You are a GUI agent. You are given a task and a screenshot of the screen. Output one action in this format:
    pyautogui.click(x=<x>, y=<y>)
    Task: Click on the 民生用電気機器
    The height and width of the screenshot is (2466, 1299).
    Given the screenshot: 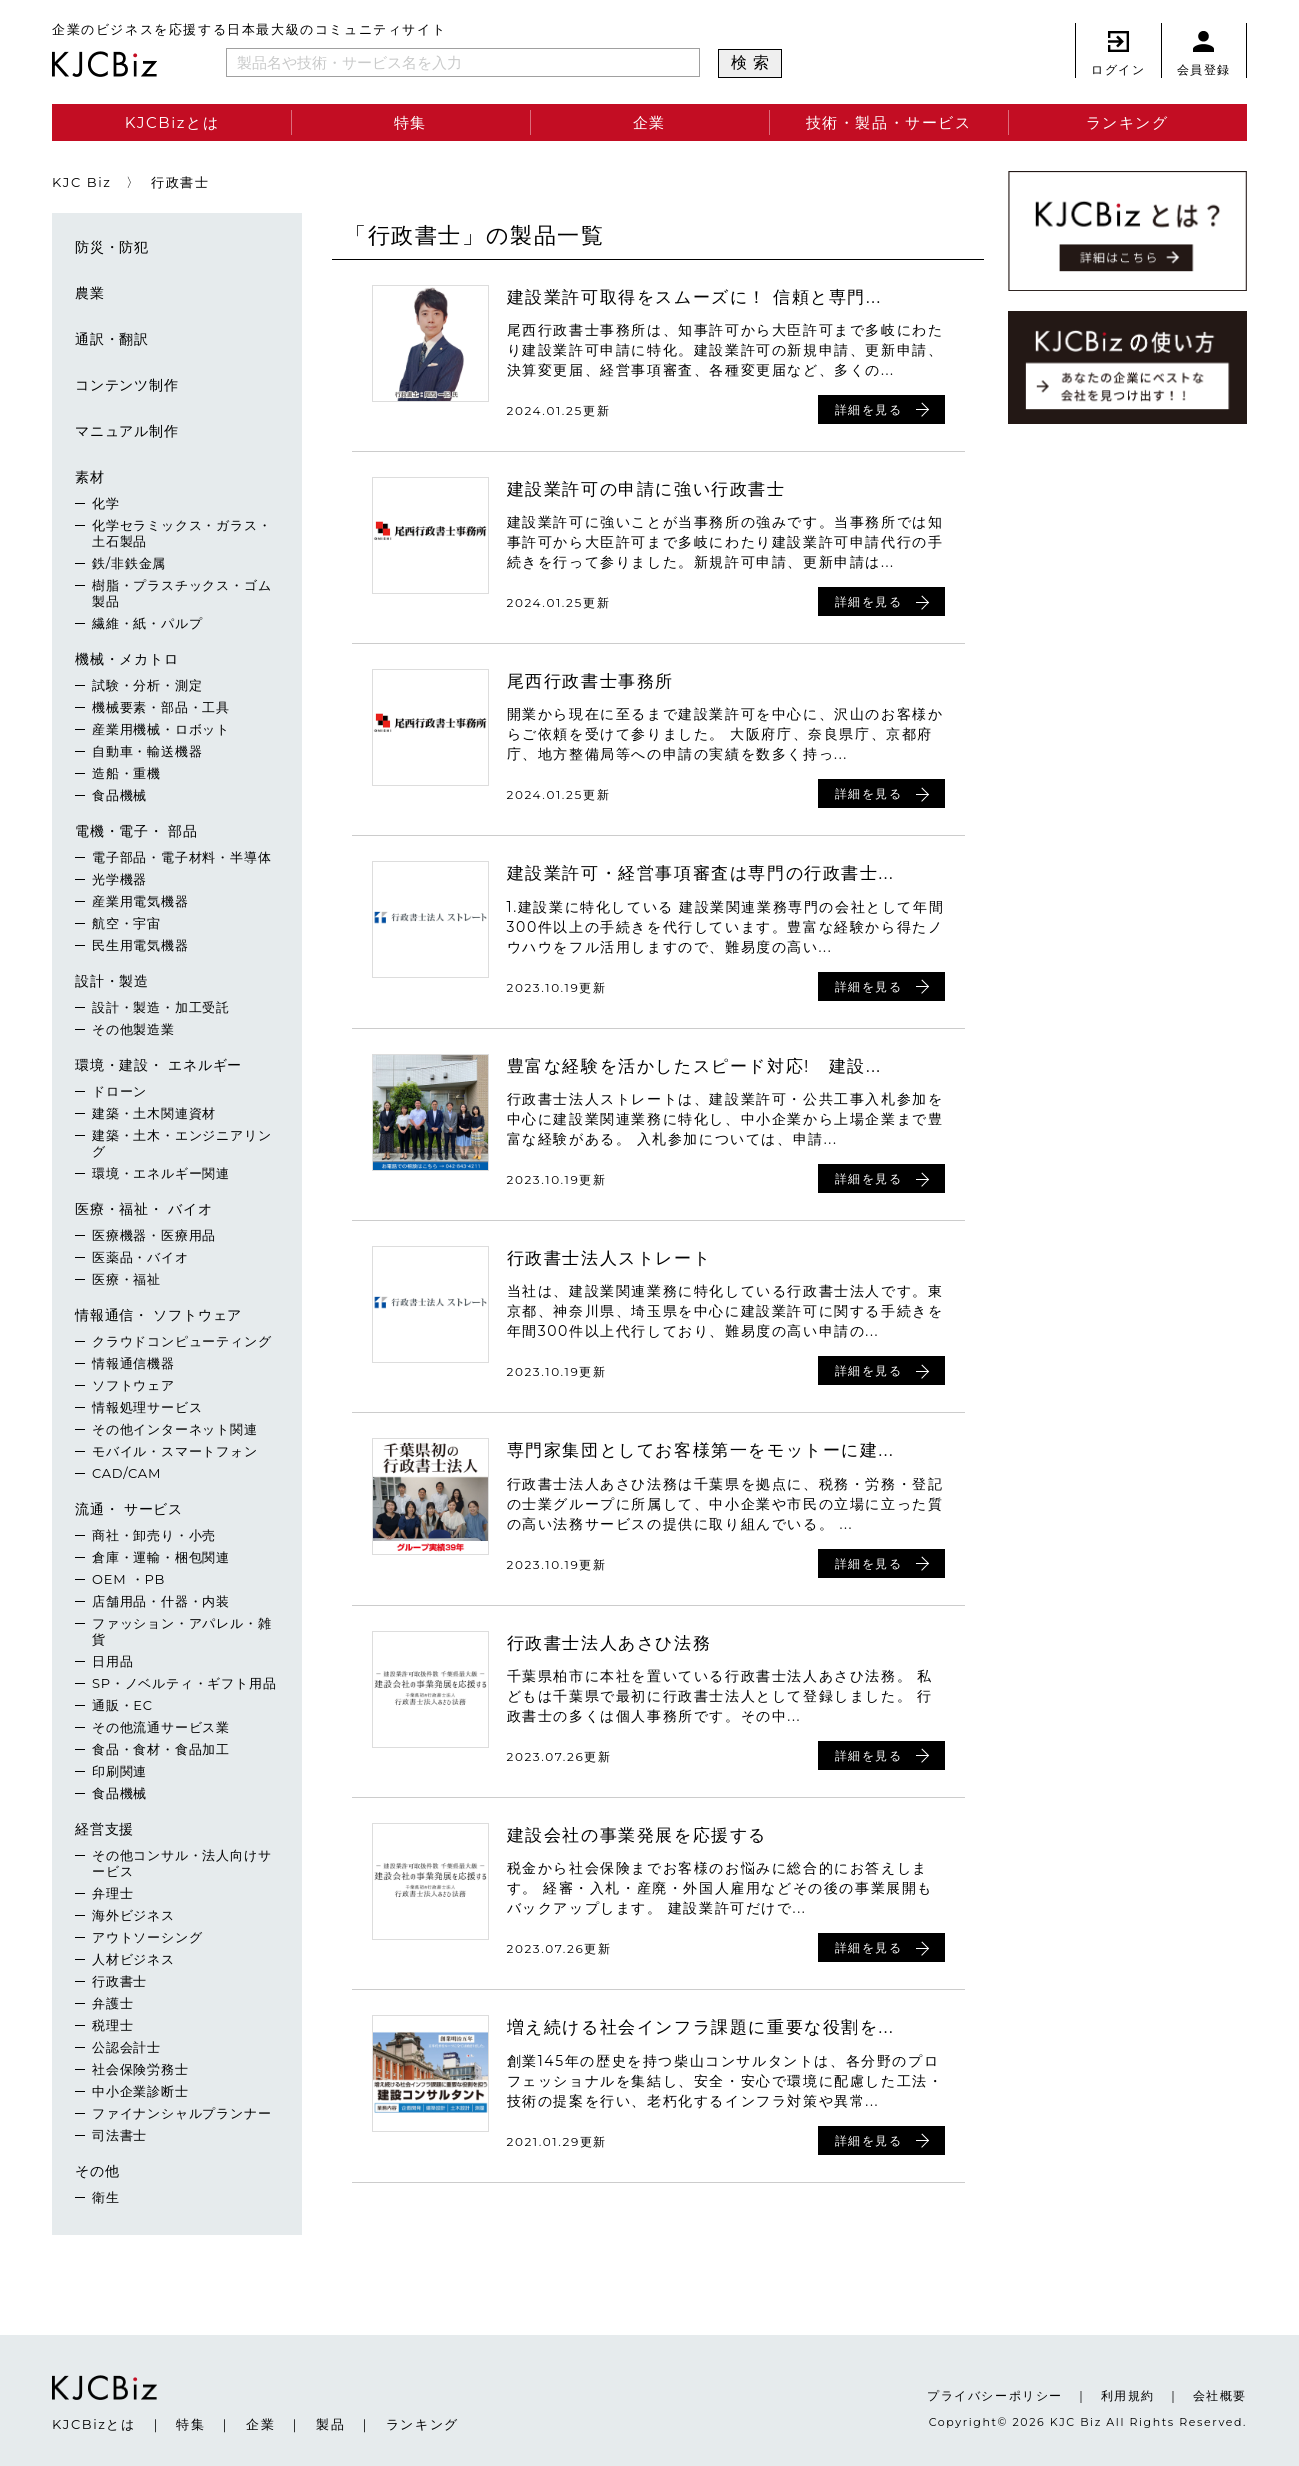 What is the action you would take?
    pyautogui.click(x=140, y=945)
    